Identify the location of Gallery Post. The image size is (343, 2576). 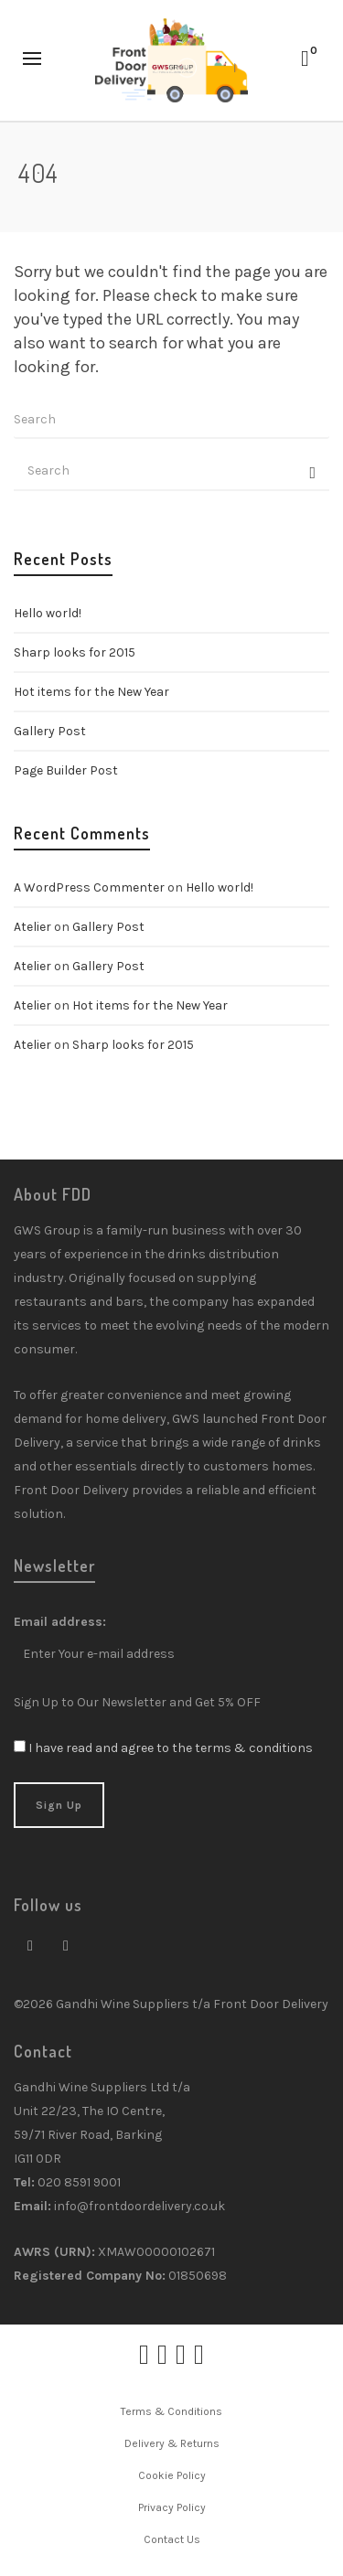
(50, 731).